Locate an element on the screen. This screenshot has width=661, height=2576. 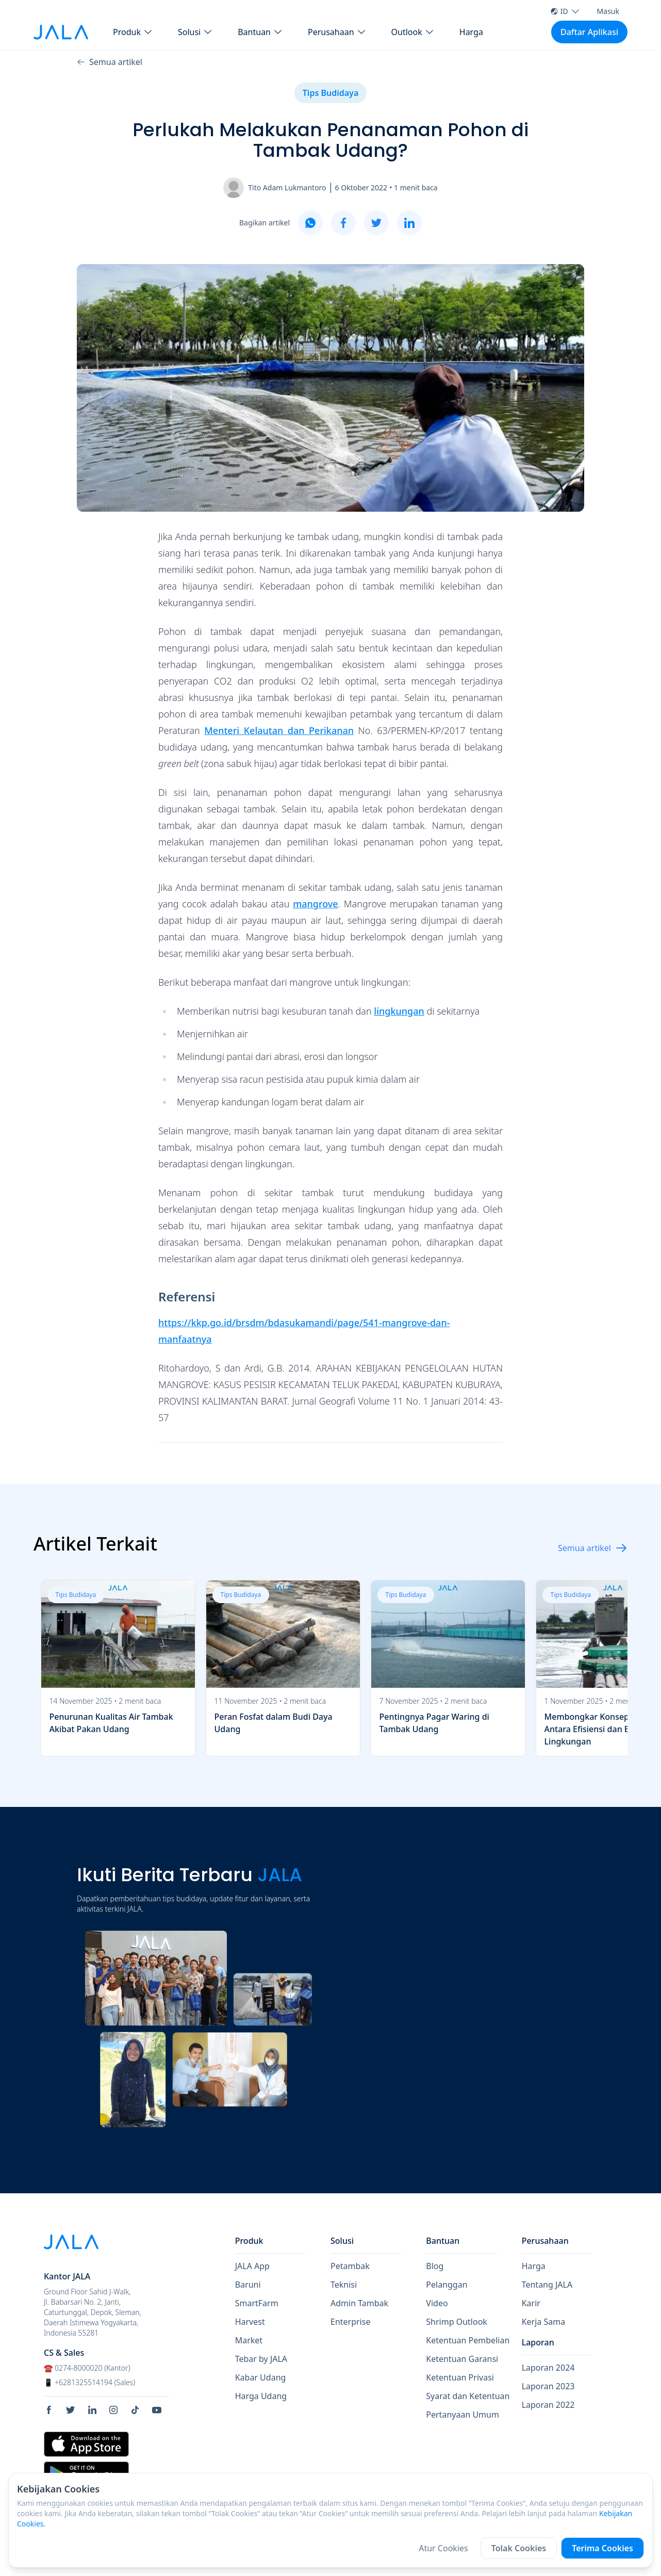
Baruni is located at coordinates (248, 2284).